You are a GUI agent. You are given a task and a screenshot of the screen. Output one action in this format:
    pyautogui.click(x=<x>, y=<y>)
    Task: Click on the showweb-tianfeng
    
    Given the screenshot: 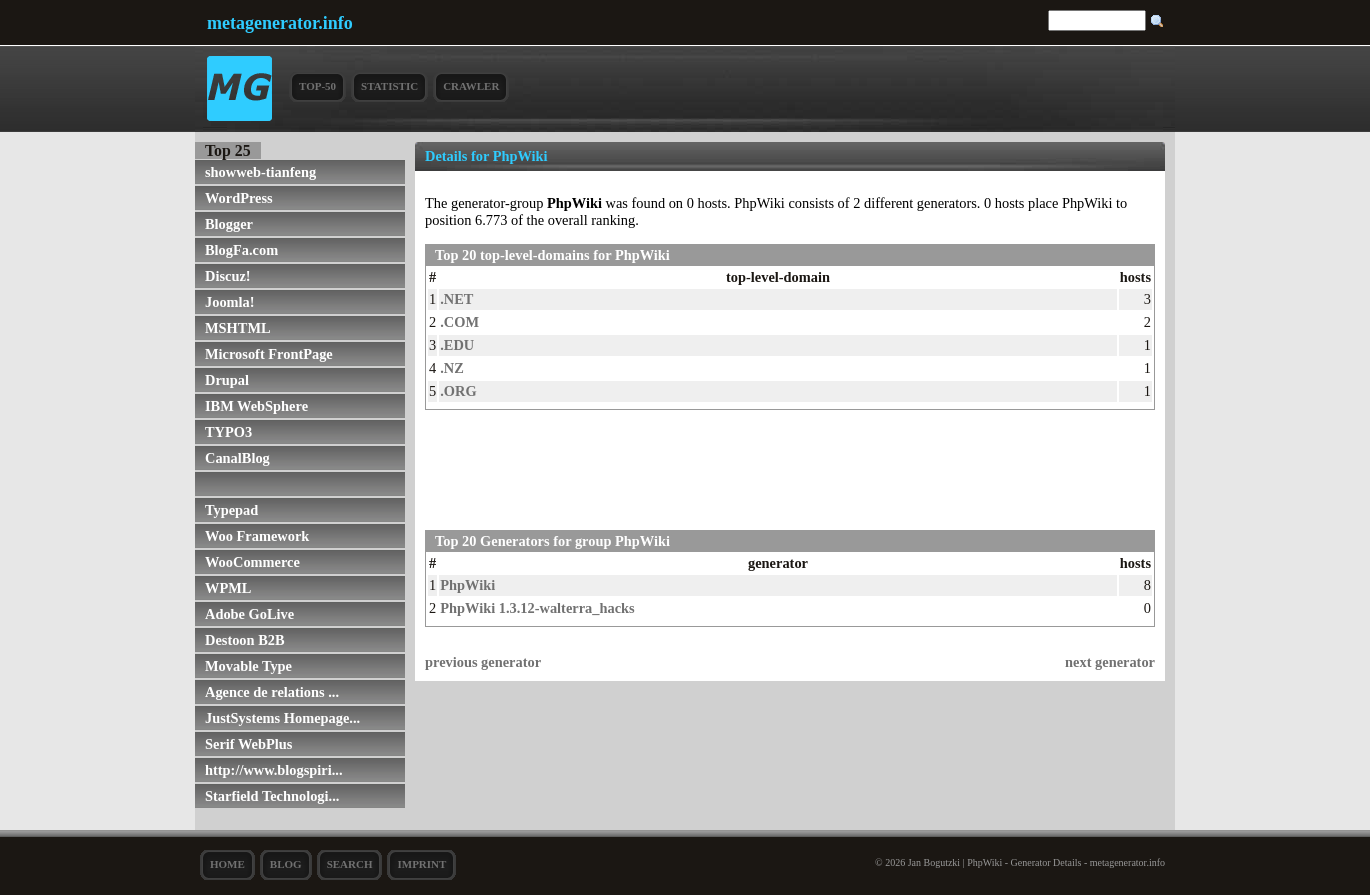 What is the action you would take?
    pyautogui.click(x=260, y=172)
    